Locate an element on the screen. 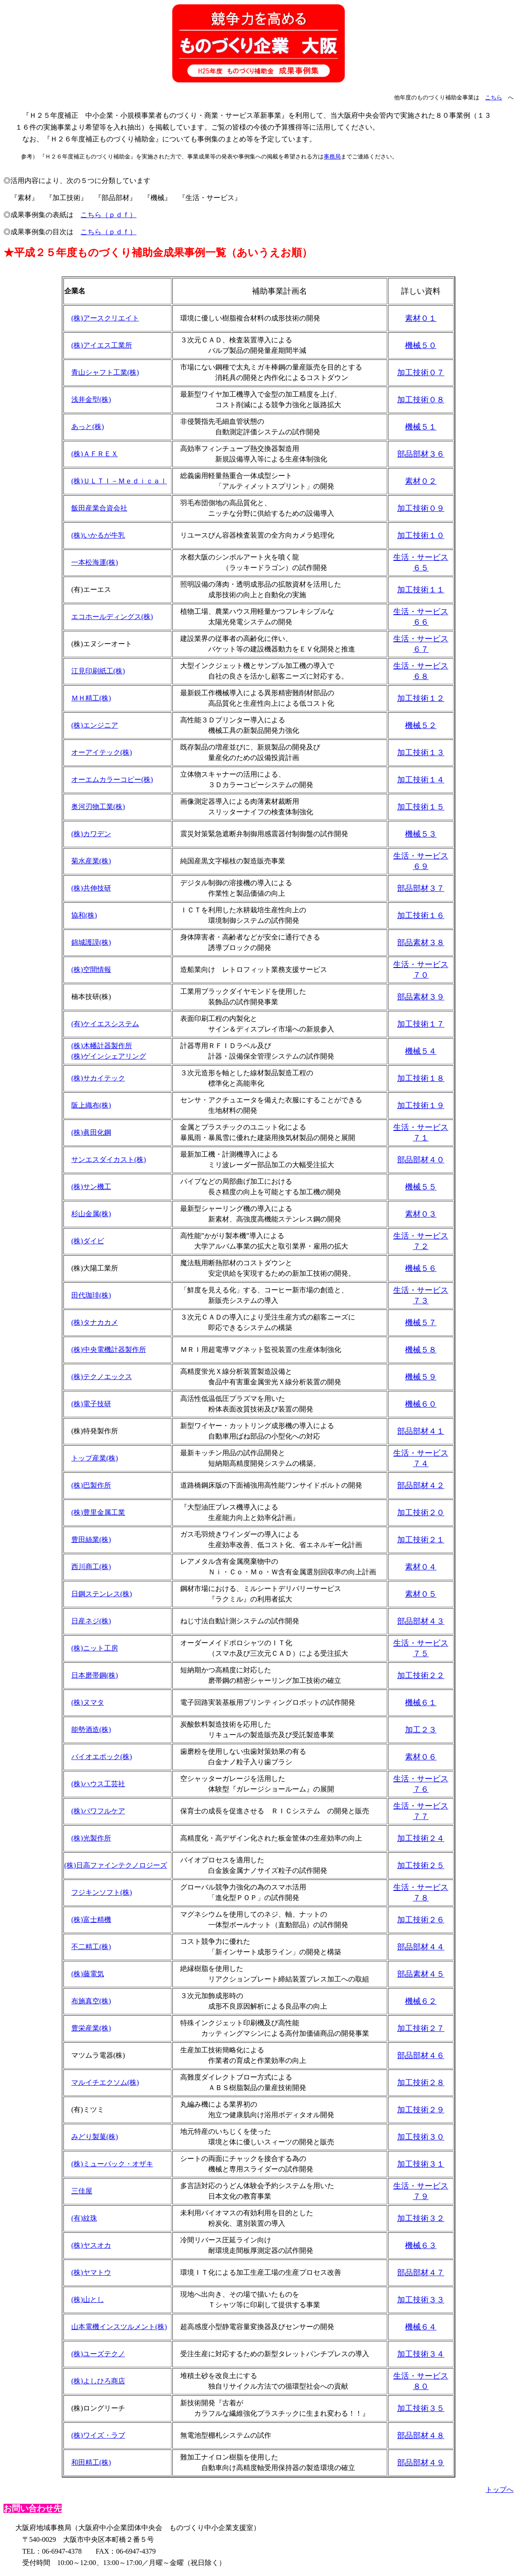 The image size is (517, 2576). 江見印刷紙工(株) is located at coordinates (98, 671).